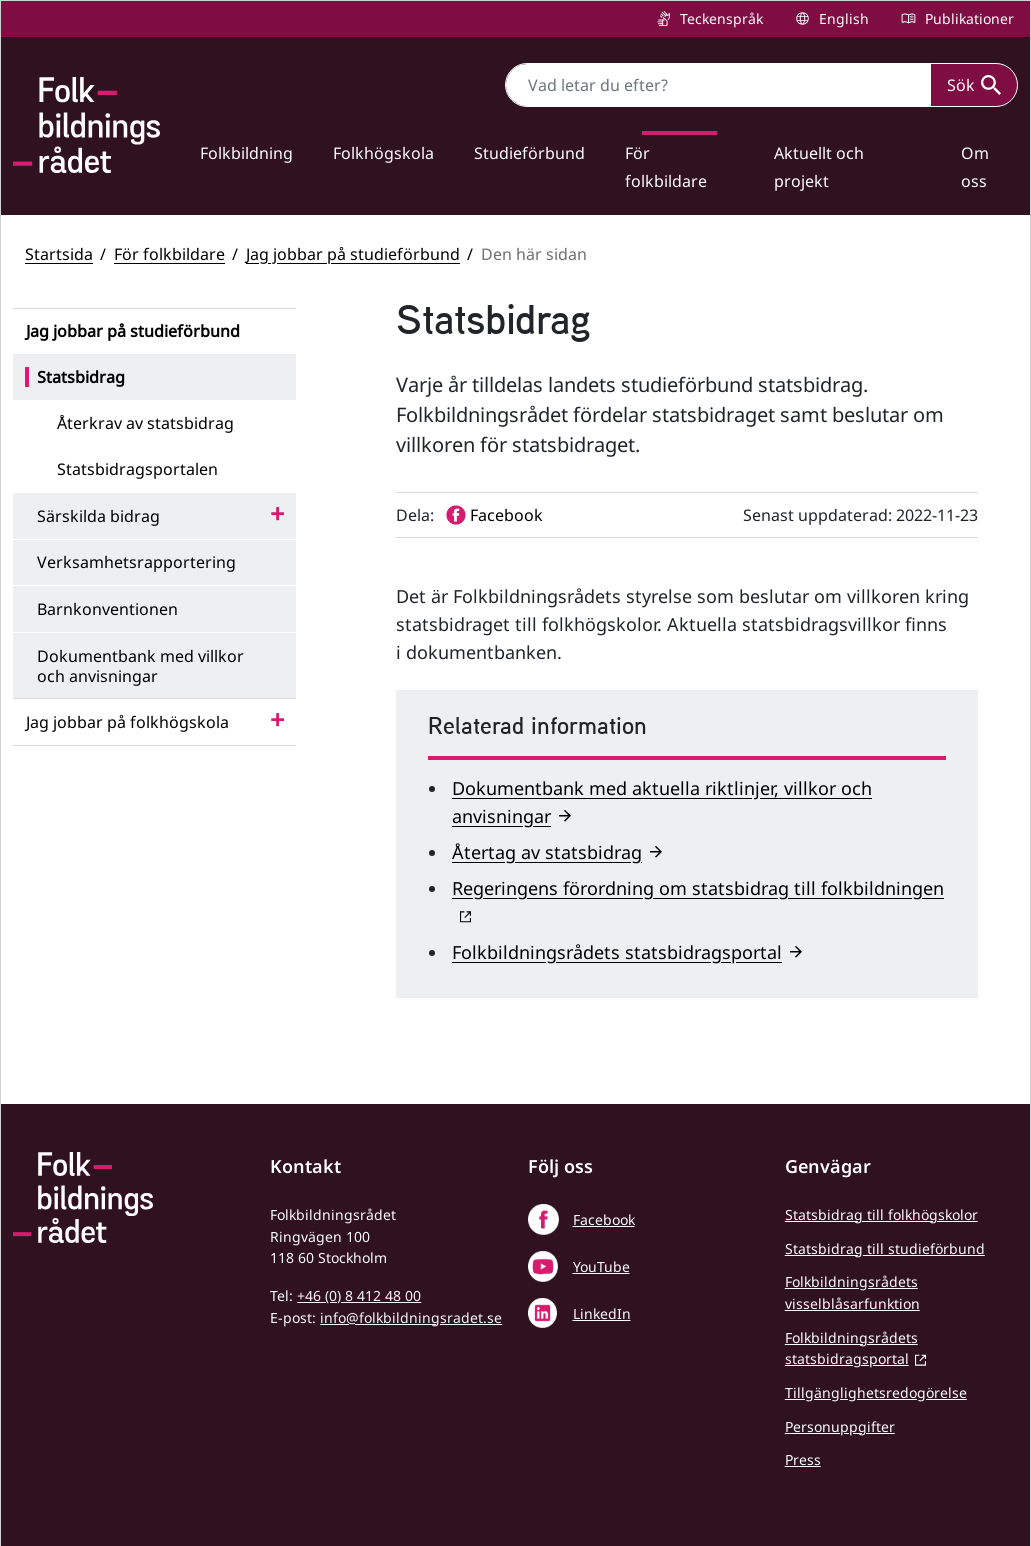 The image size is (1031, 1546). I want to click on Återkrav av statsbidrag, so click(145, 423).